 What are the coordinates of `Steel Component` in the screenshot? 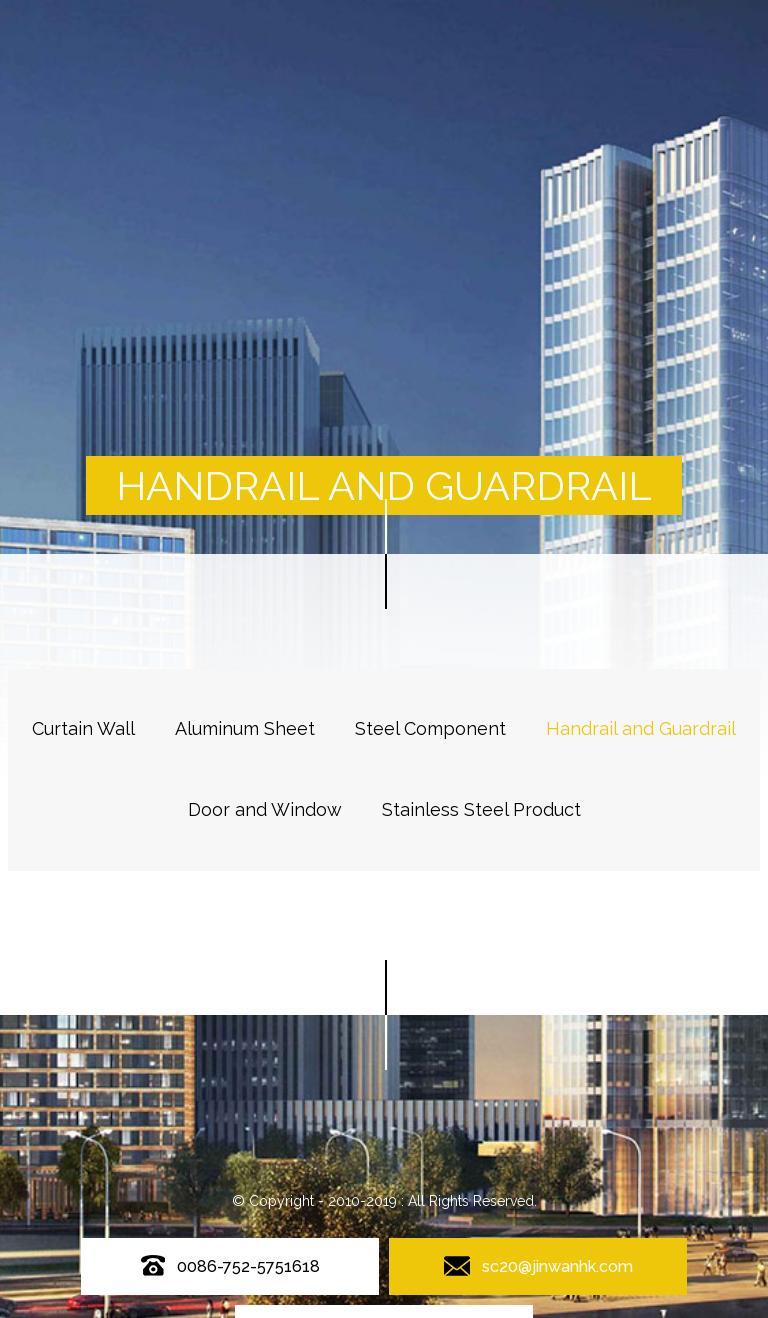 It's located at (430, 728).